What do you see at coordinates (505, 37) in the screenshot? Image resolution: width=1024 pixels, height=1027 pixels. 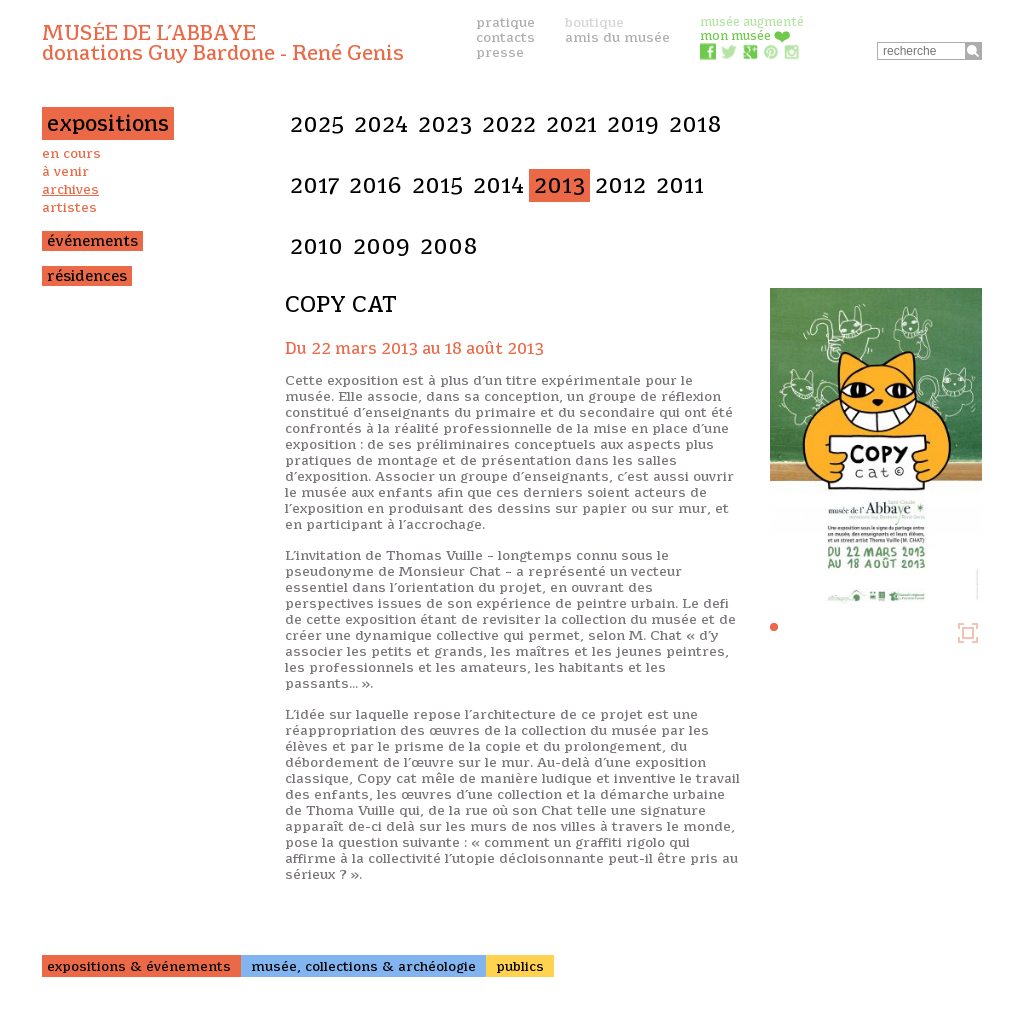 I see `contacts` at bounding box center [505, 37].